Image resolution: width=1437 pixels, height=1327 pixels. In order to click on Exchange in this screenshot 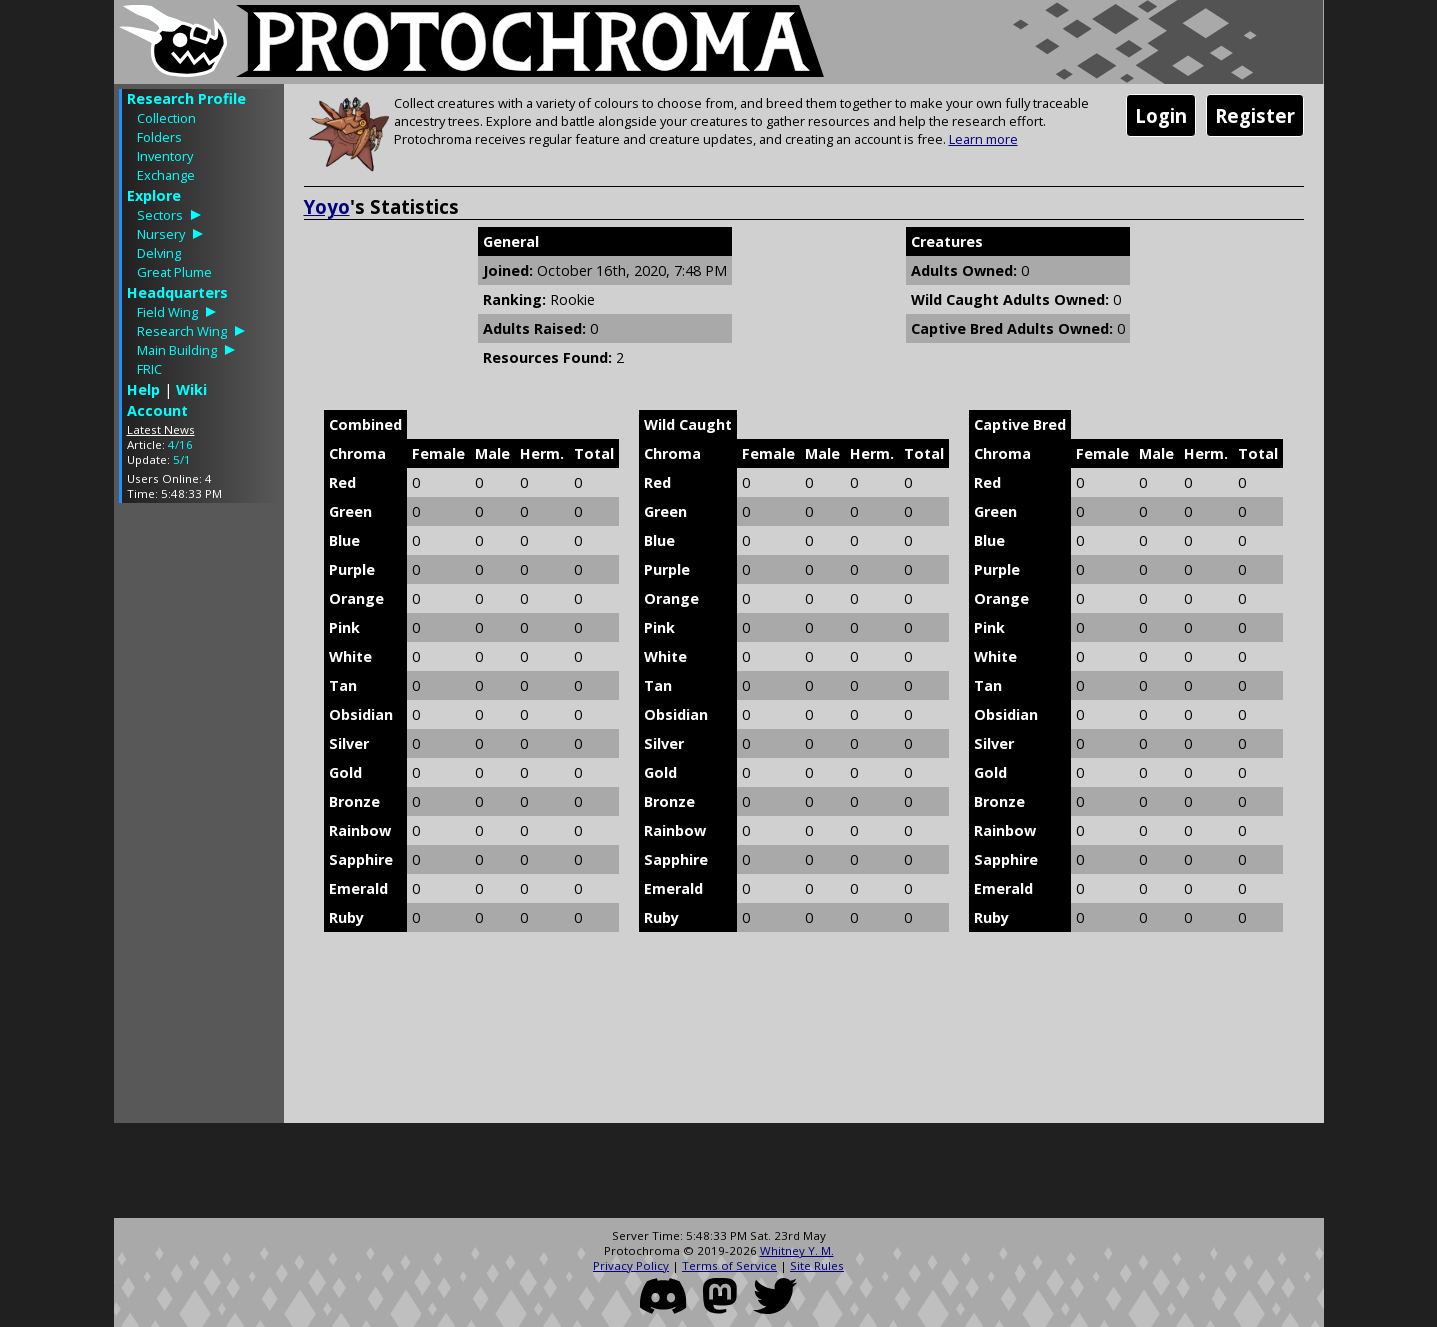, I will do `click(166, 175)`.